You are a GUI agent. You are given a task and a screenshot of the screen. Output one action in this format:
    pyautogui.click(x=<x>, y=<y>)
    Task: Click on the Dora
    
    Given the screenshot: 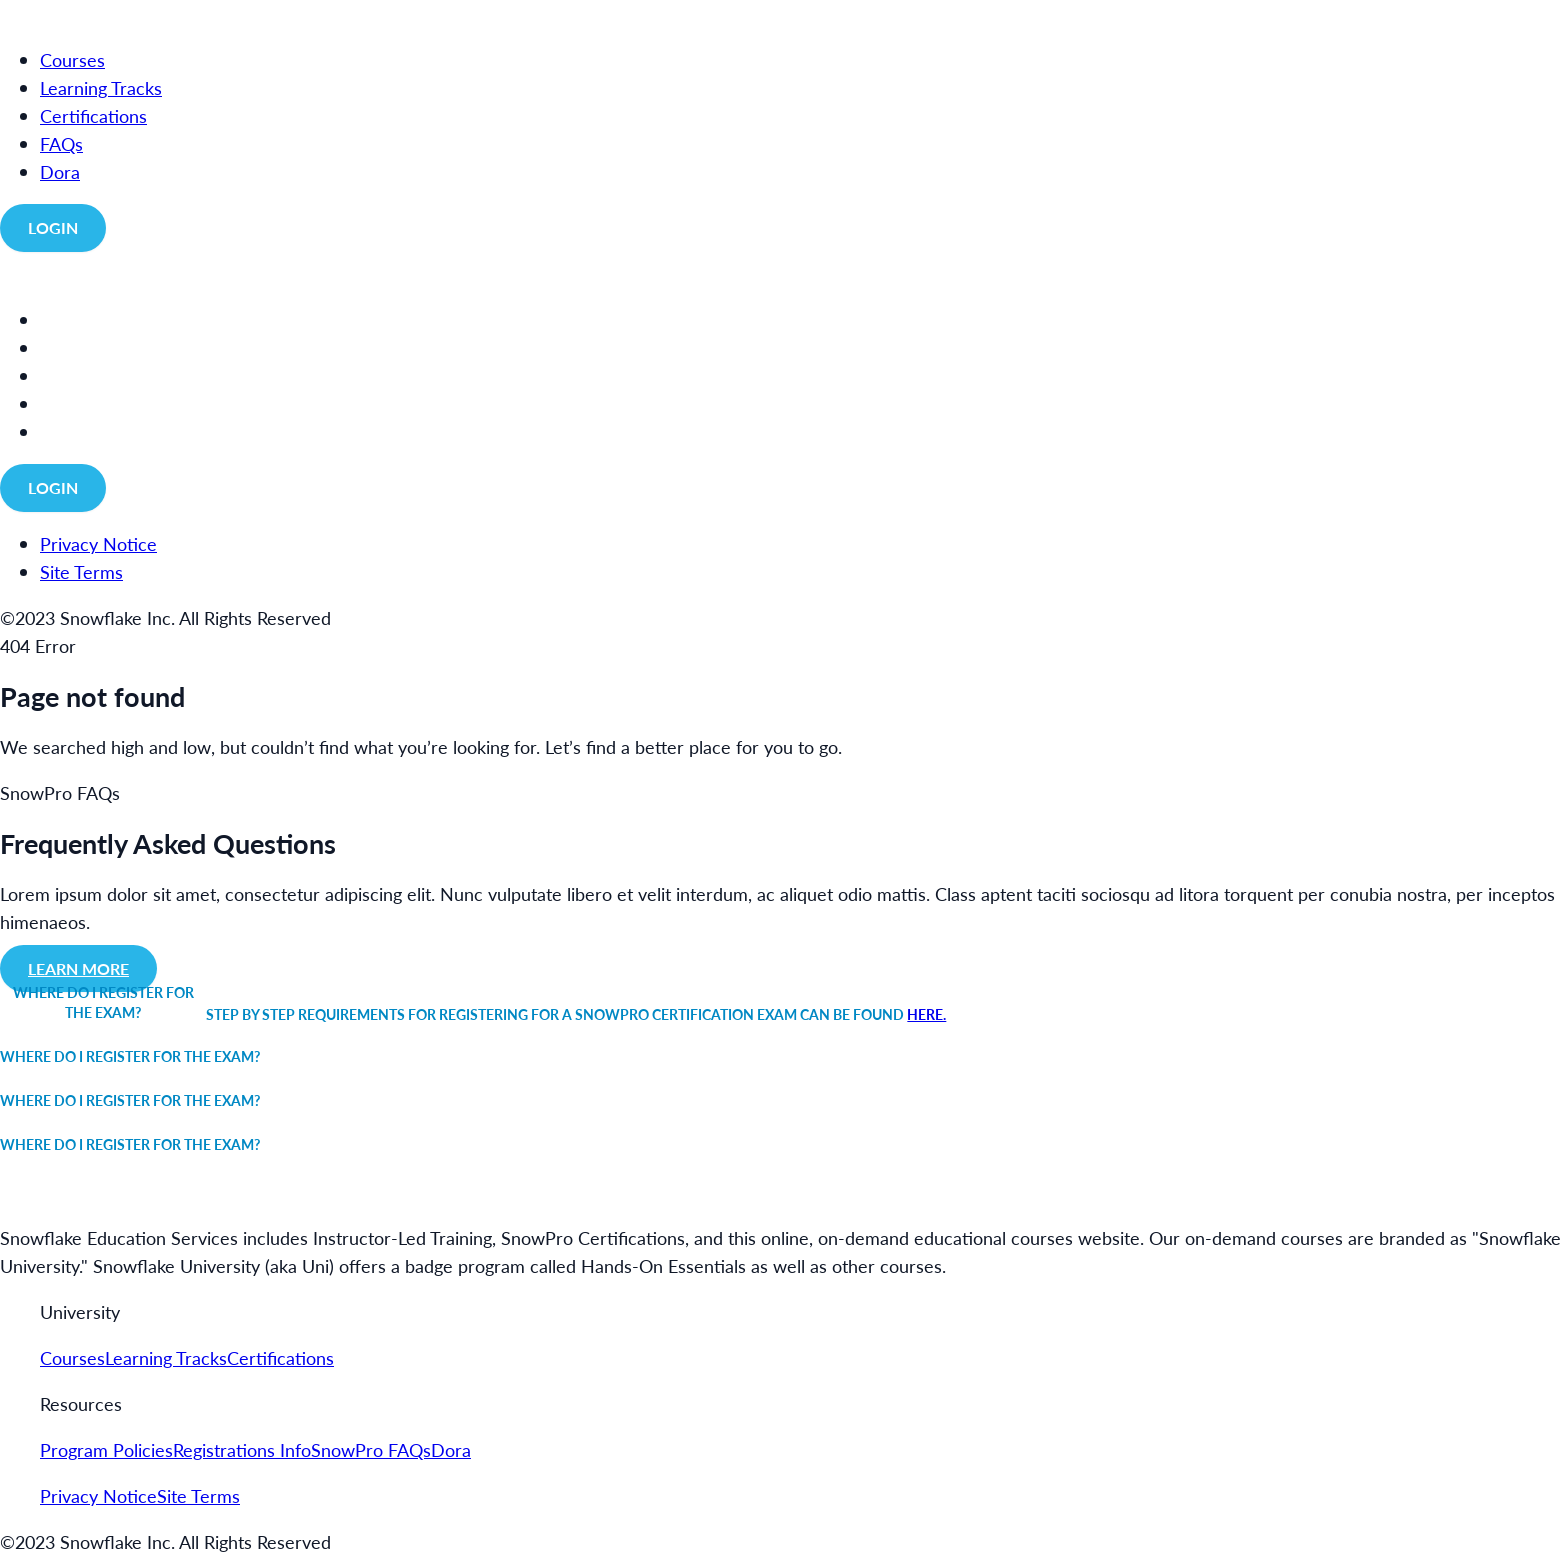 What is the action you would take?
    pyautogui.click(x=451, y=1449)
    